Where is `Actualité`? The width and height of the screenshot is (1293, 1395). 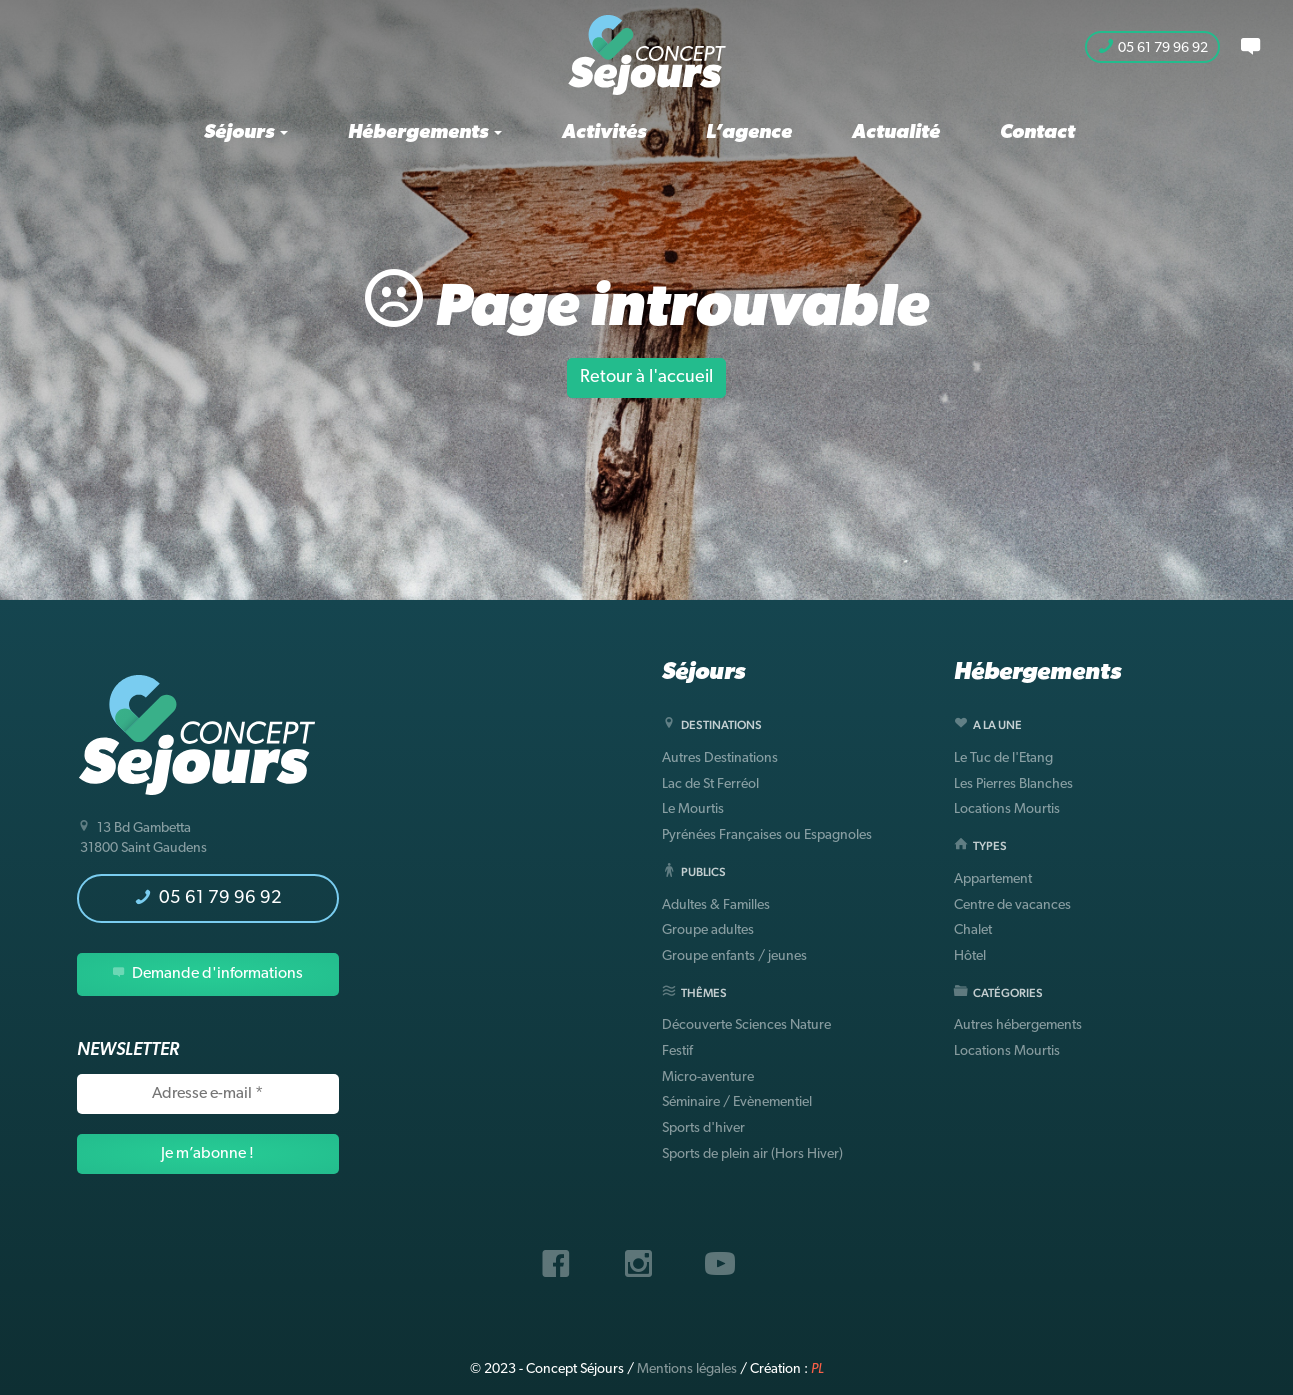 Actualité is located at coordinates (896, 133).